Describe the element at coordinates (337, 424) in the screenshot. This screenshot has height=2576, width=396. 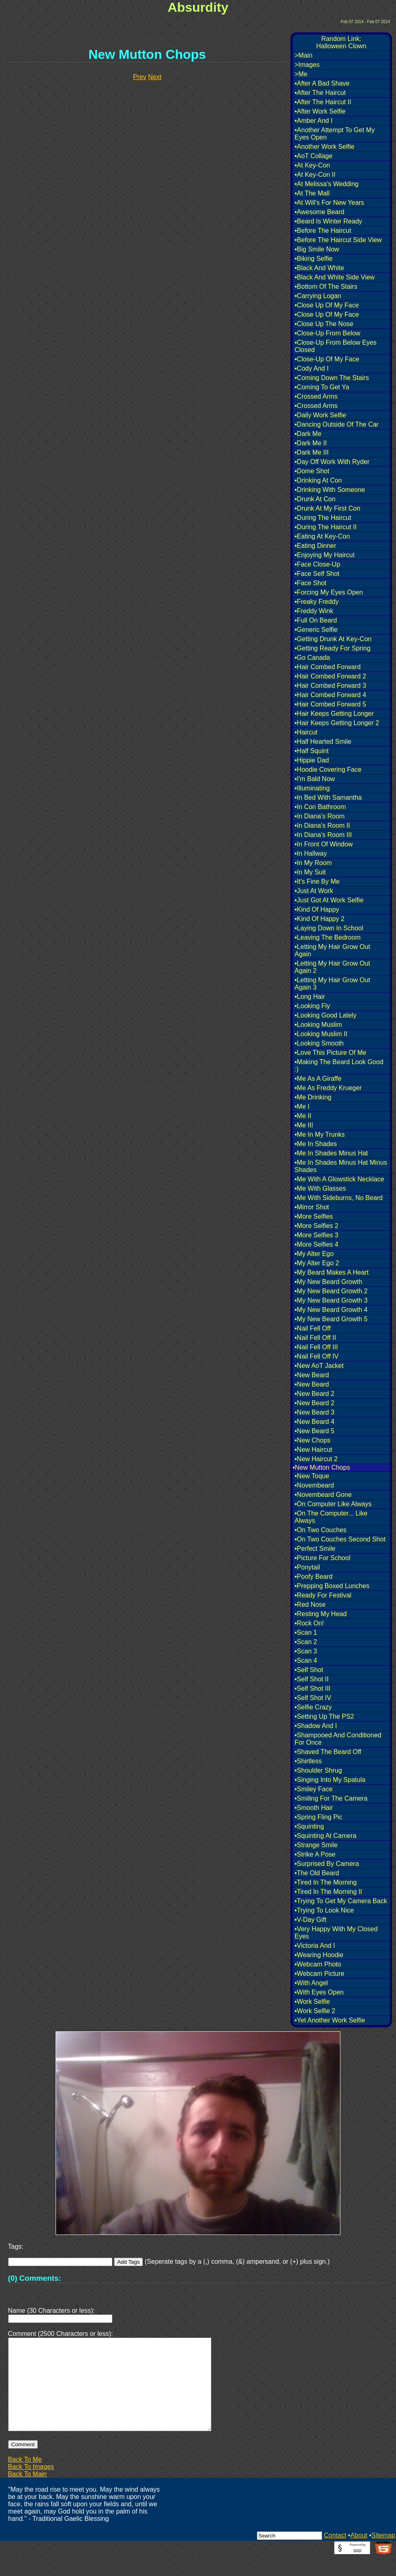
I see `•Dancing Outside Of The Car` at that location.